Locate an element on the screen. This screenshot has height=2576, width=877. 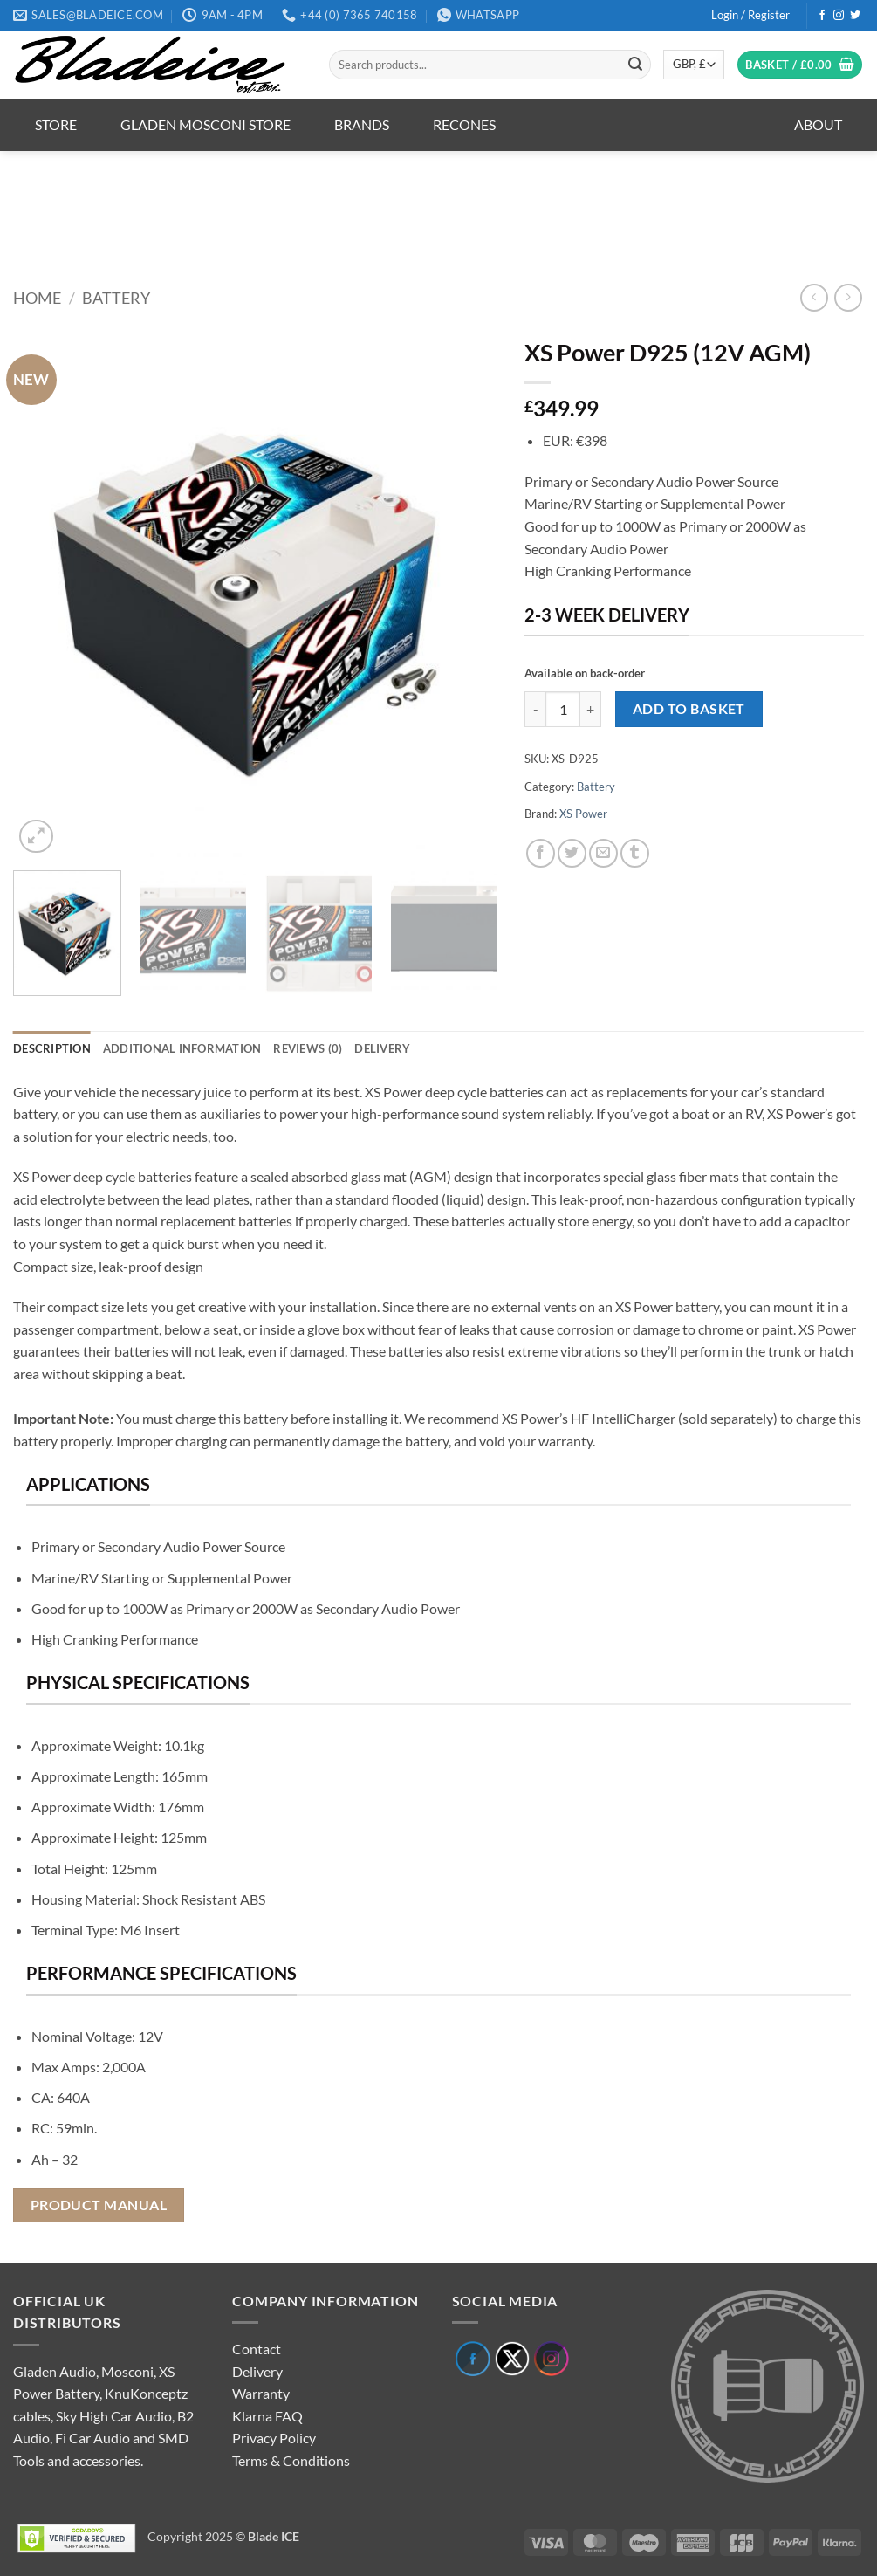
[button] is located at coordinates (750, 15).